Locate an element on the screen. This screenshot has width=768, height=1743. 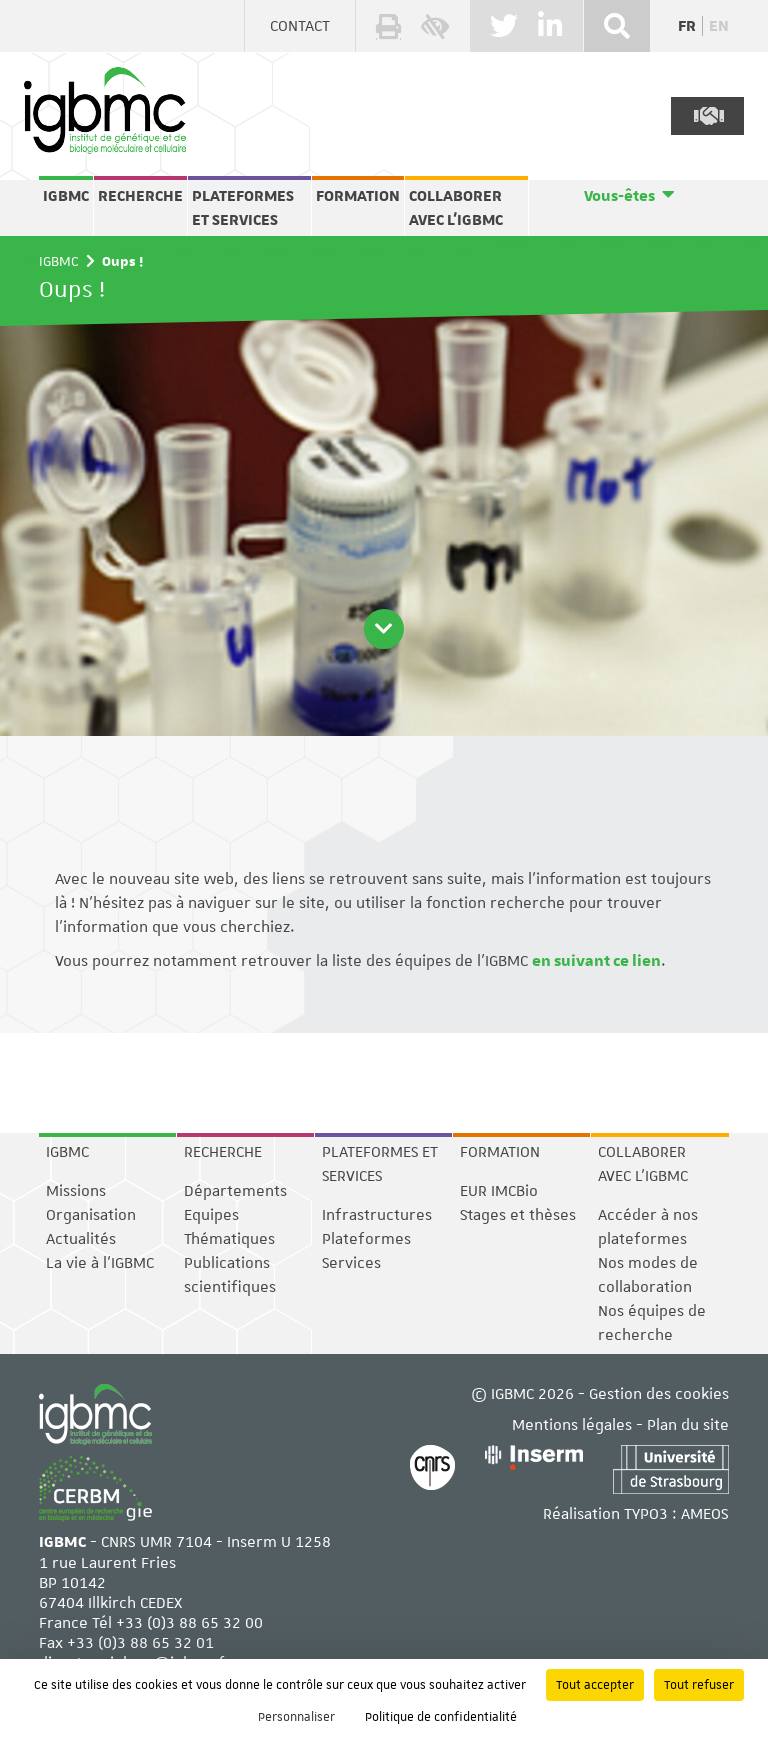
en suivant ce lien is located at coordinates (596, 961).